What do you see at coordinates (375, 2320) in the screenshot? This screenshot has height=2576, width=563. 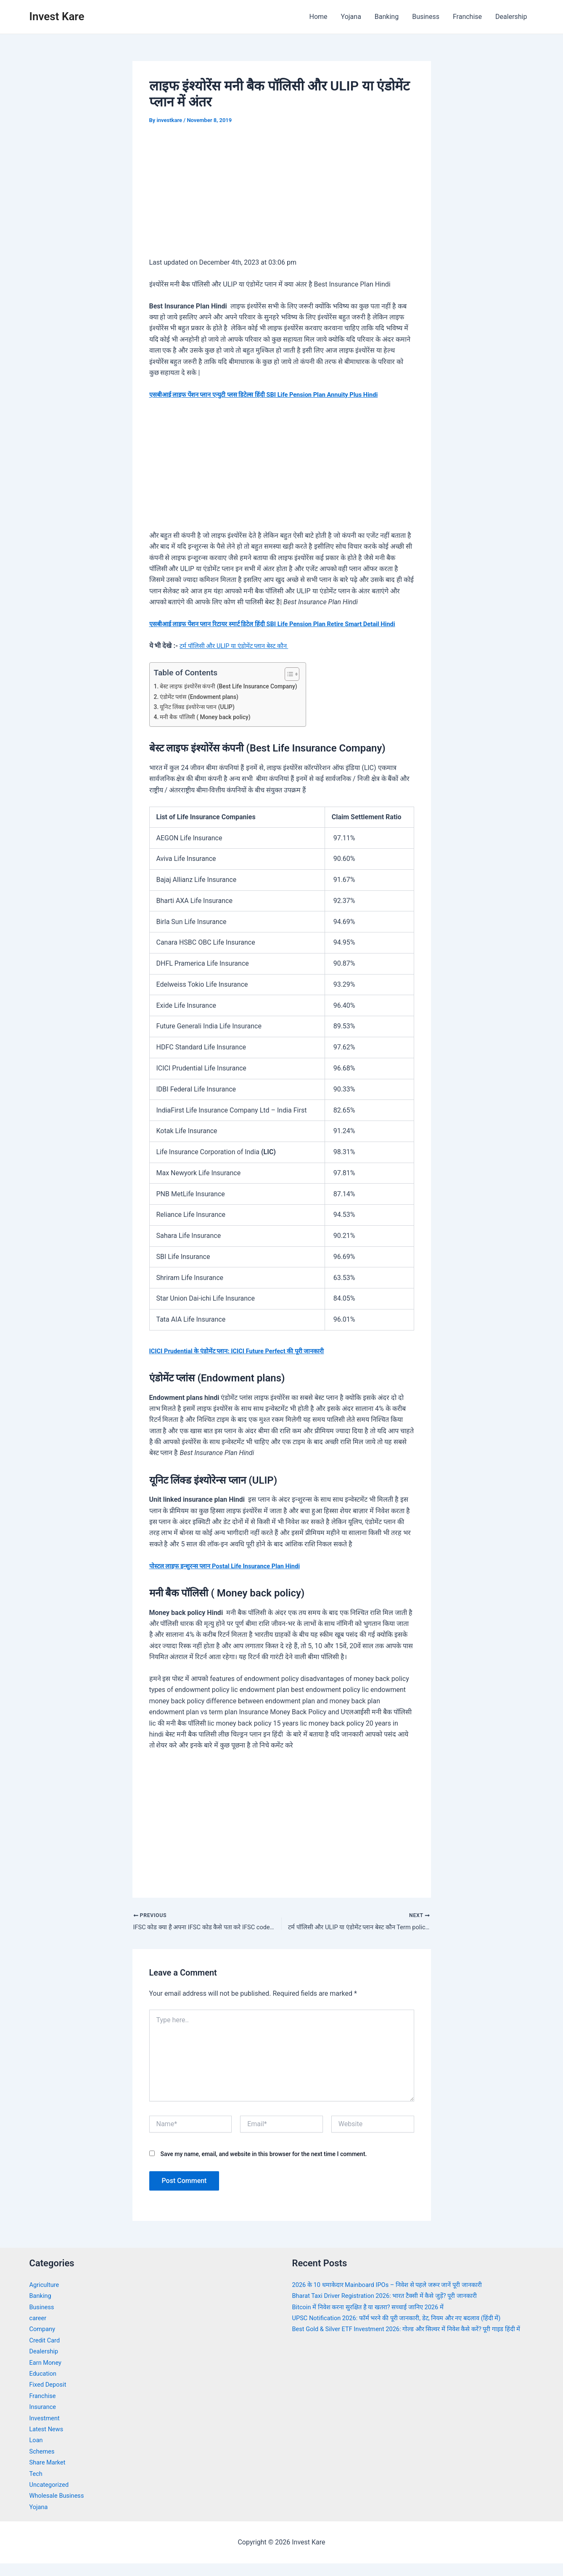 I see `Bitcoin में निवेश करना सुरक्षित है या खतरा? सच्चाई जानिए 2026 में` at bounding box center [375, 2320].